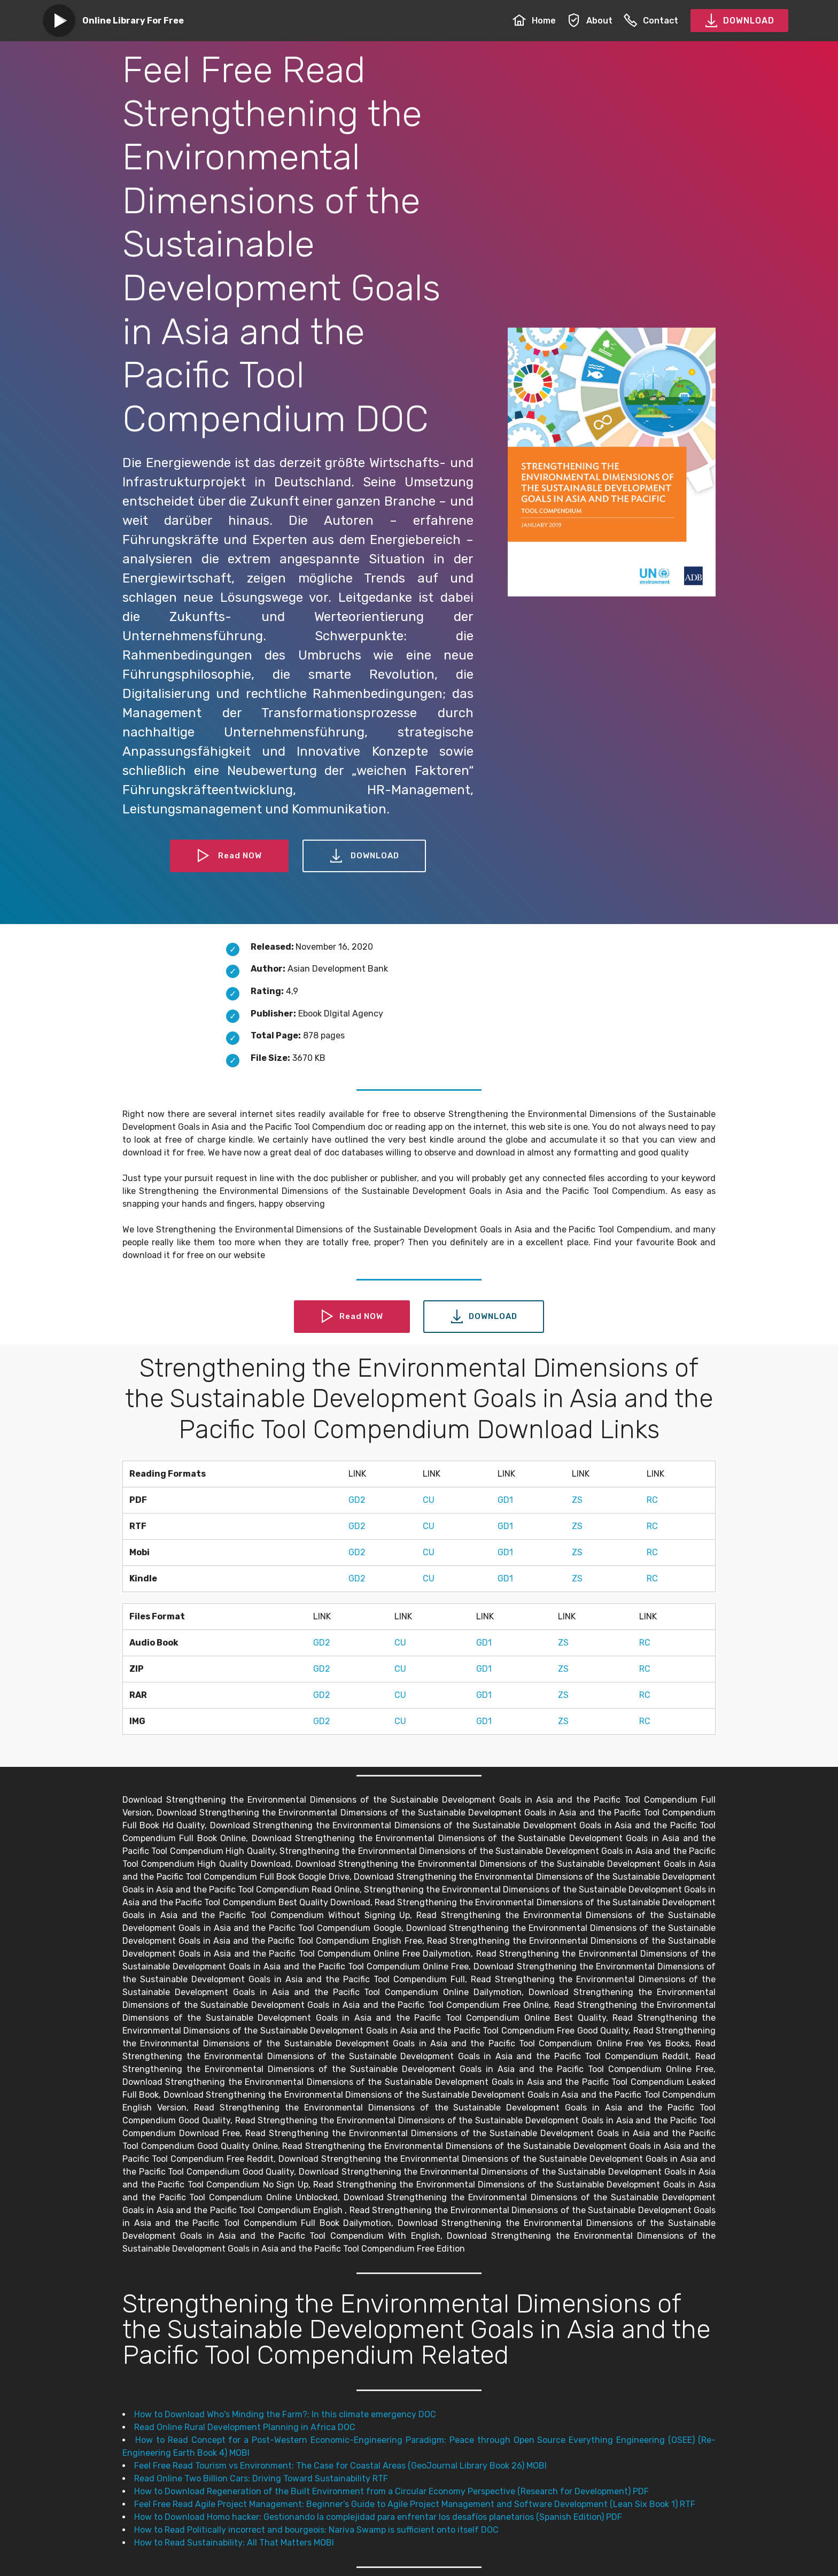 The height and width of the screenshot is (2576, 838). I want to click on How to Download Who's Minding the Farm?: In this climate emergency DOC, so click(285, 2414).